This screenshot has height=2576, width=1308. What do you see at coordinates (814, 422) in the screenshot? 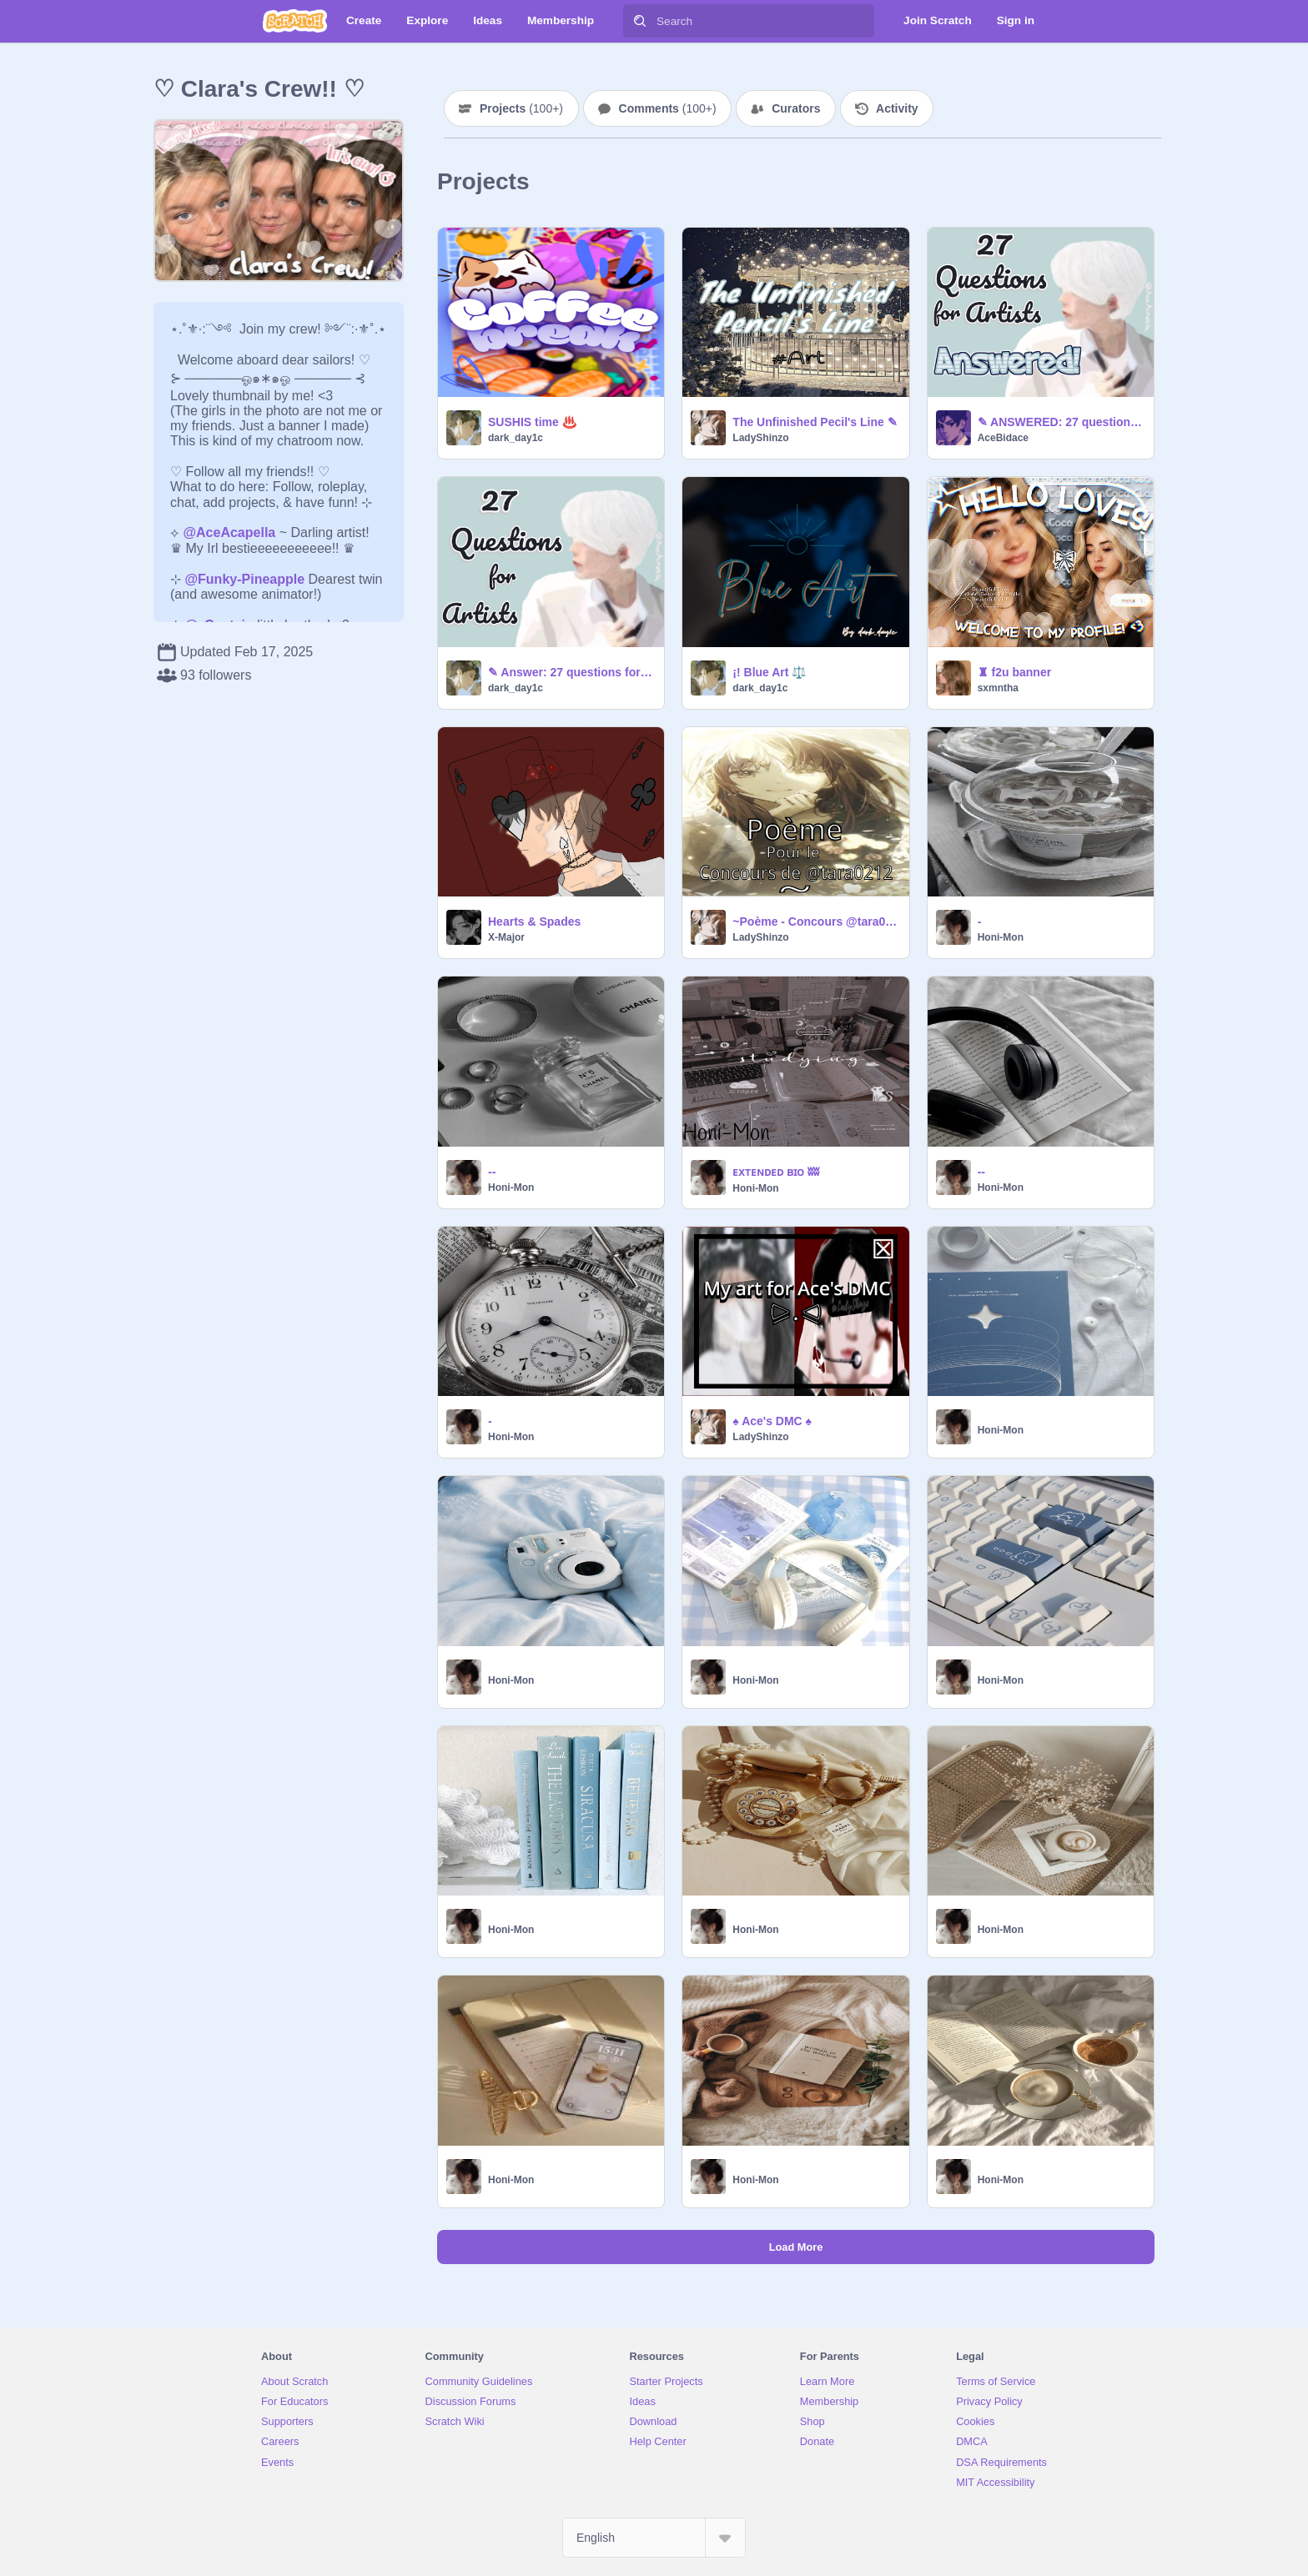
I see `The Unfinished Pecil's Line ✎` at bounding box center [814, 422].